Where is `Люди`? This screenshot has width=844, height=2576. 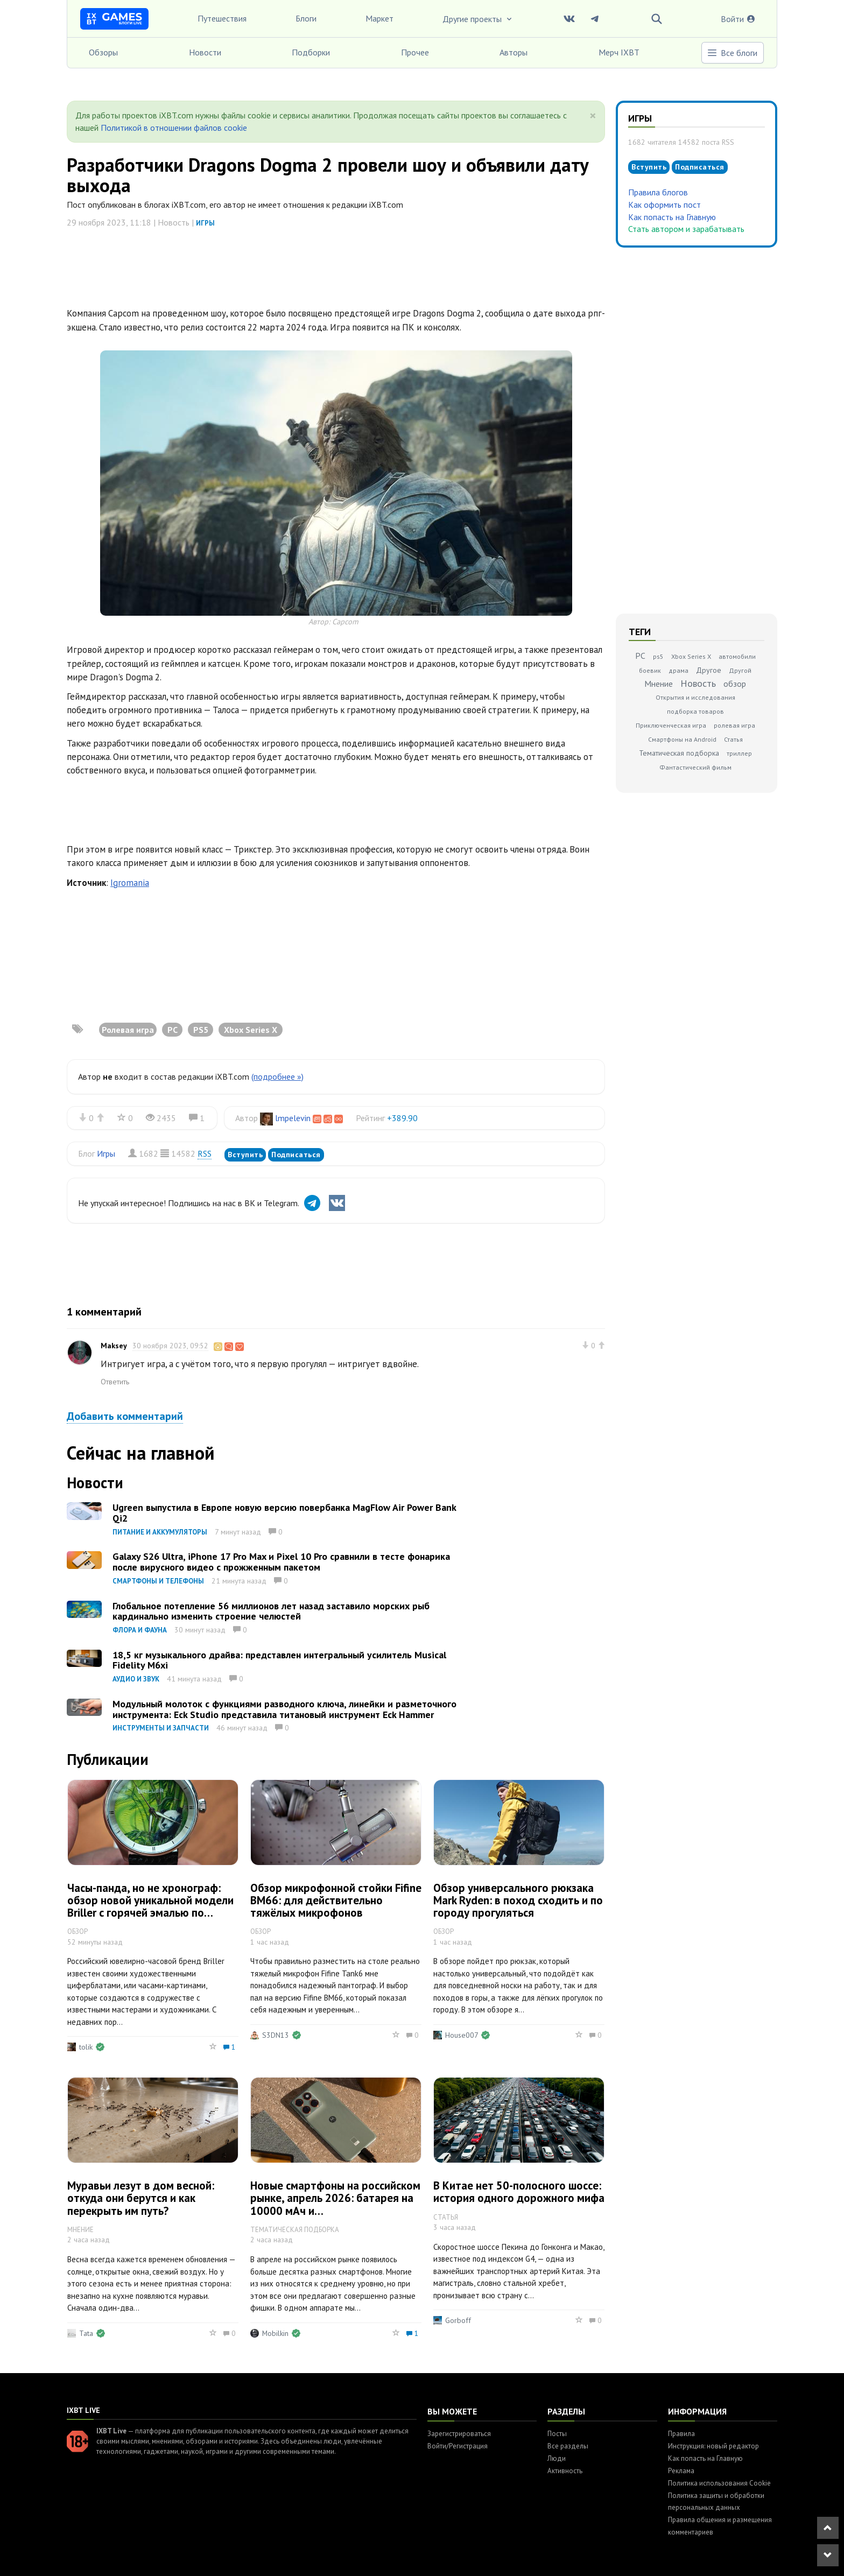 Люди is located at coordinates (556, 2458).